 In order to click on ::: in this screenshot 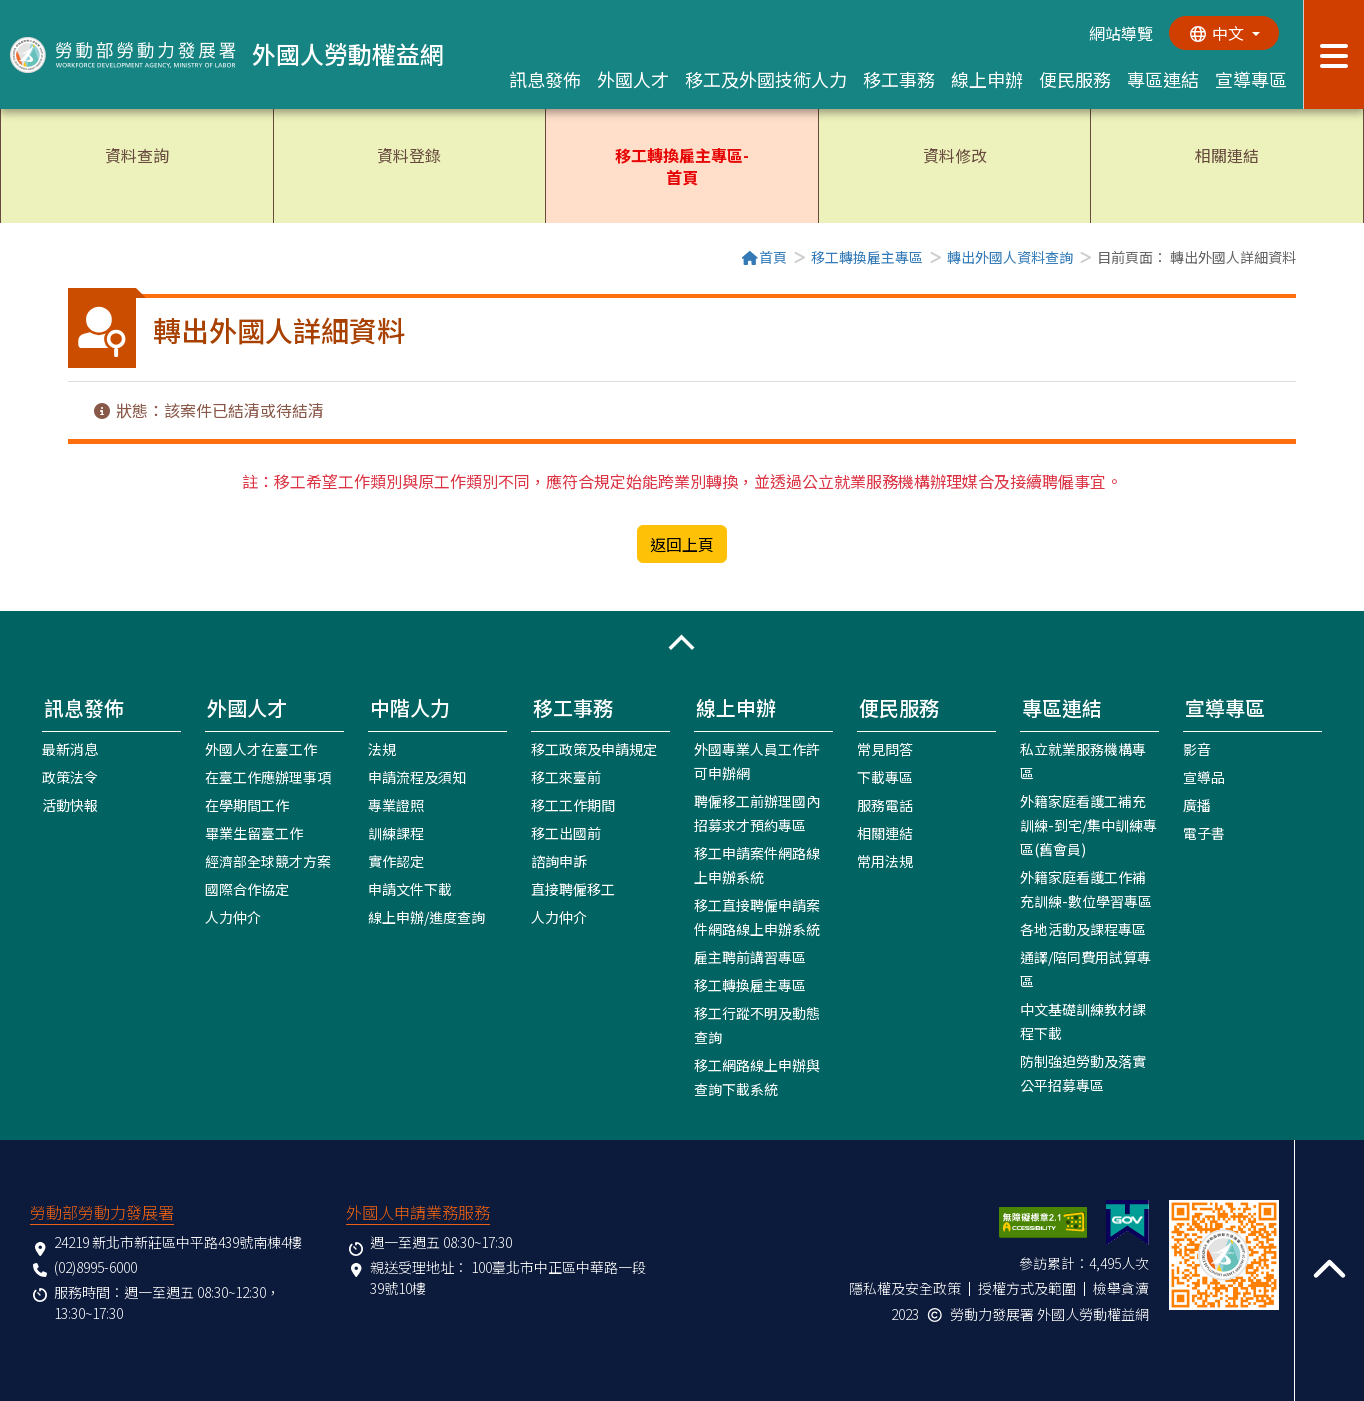, I will do `click(74, 259)`.